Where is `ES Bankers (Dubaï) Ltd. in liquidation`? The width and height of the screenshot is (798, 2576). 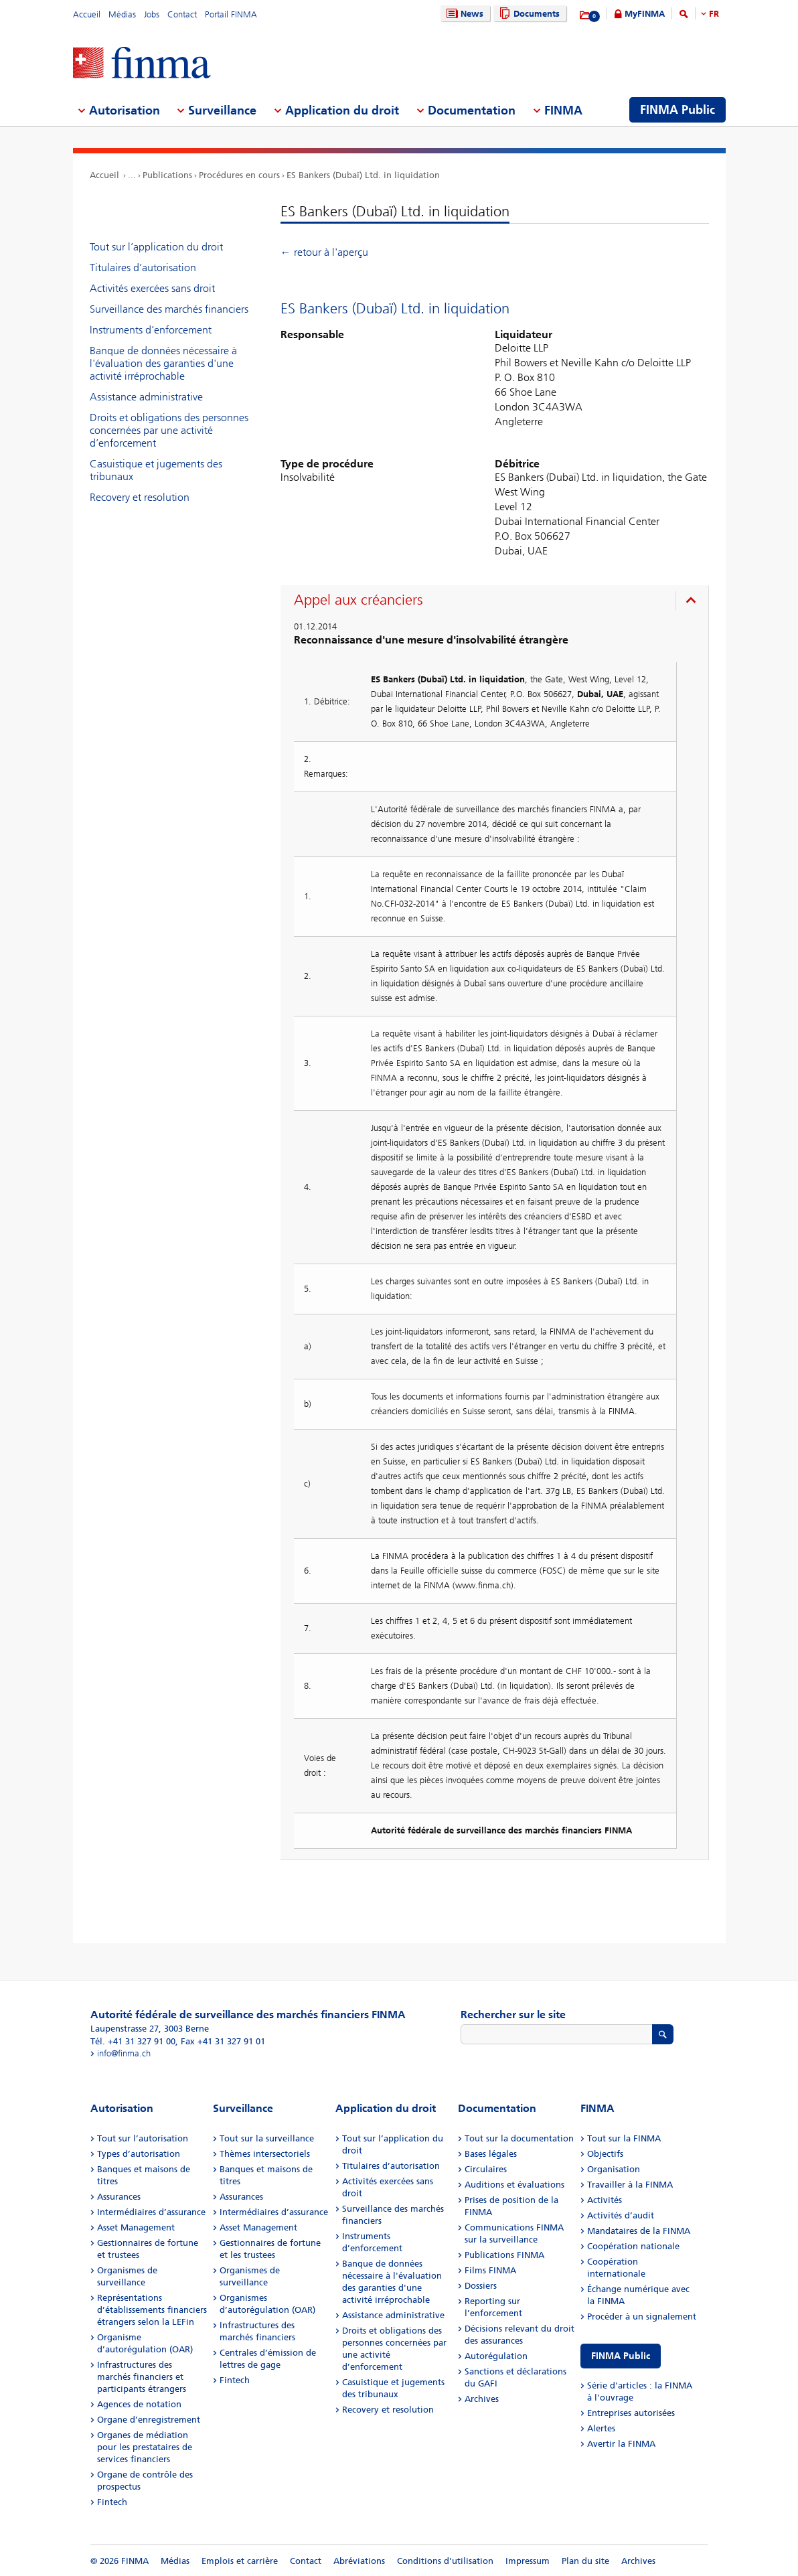
ES Bankers (Dubaï) Ltd. in liquidation is located at coordinates (363, 175).